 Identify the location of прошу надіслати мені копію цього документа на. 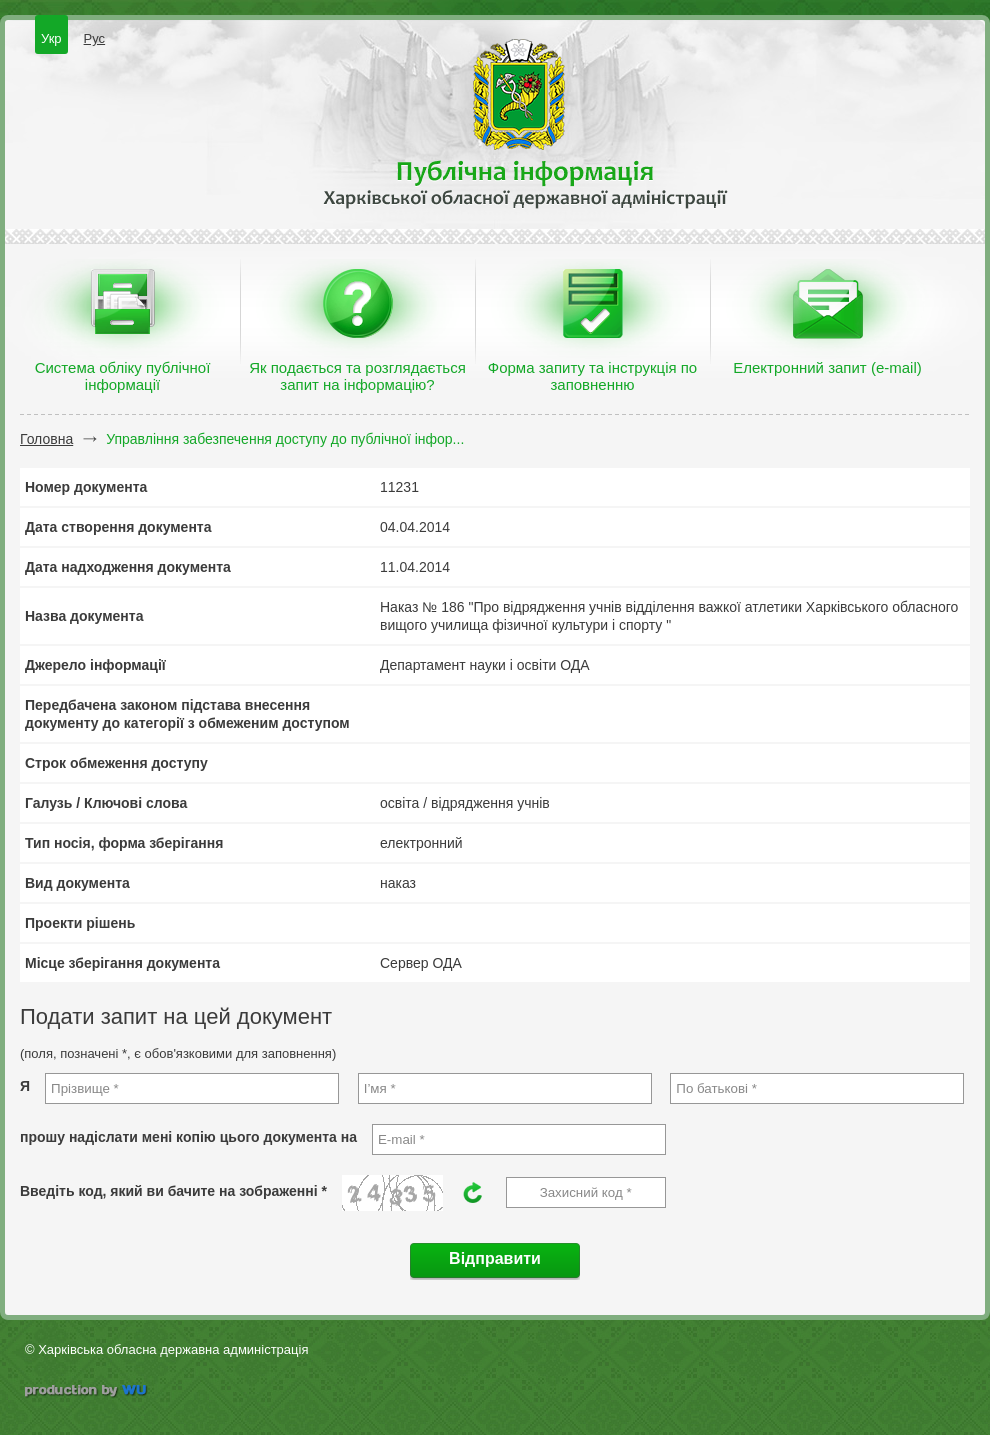
(188, 1137).